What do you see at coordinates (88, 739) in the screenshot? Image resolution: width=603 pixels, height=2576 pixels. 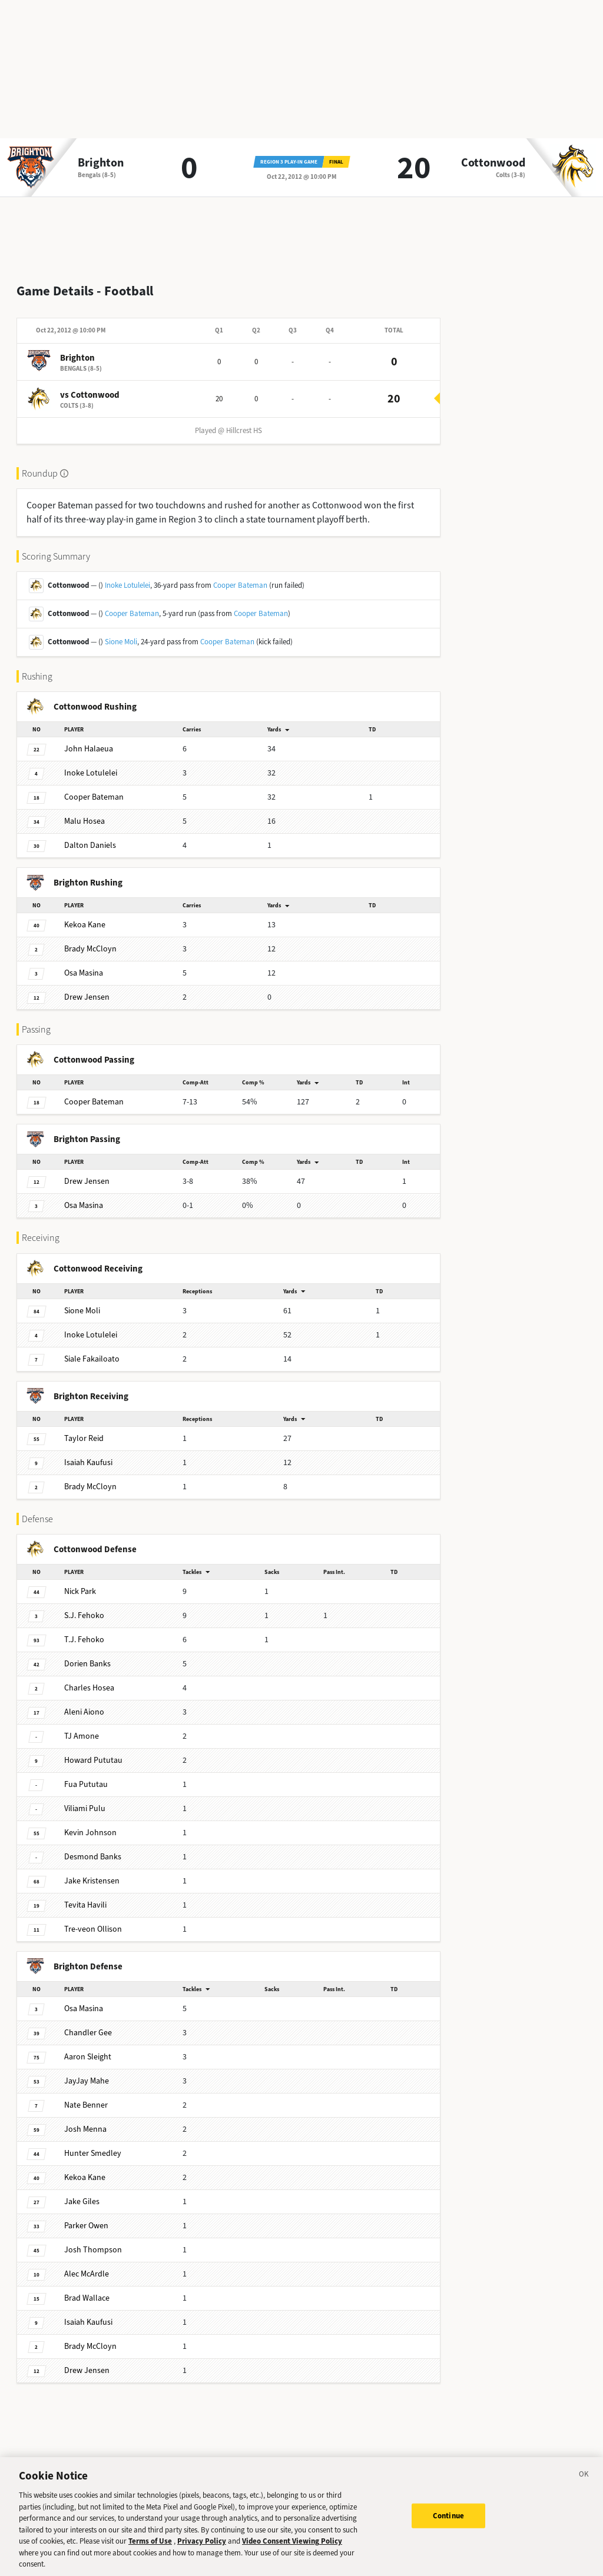 I see `Halaeua` at bounding box center [88, 739].